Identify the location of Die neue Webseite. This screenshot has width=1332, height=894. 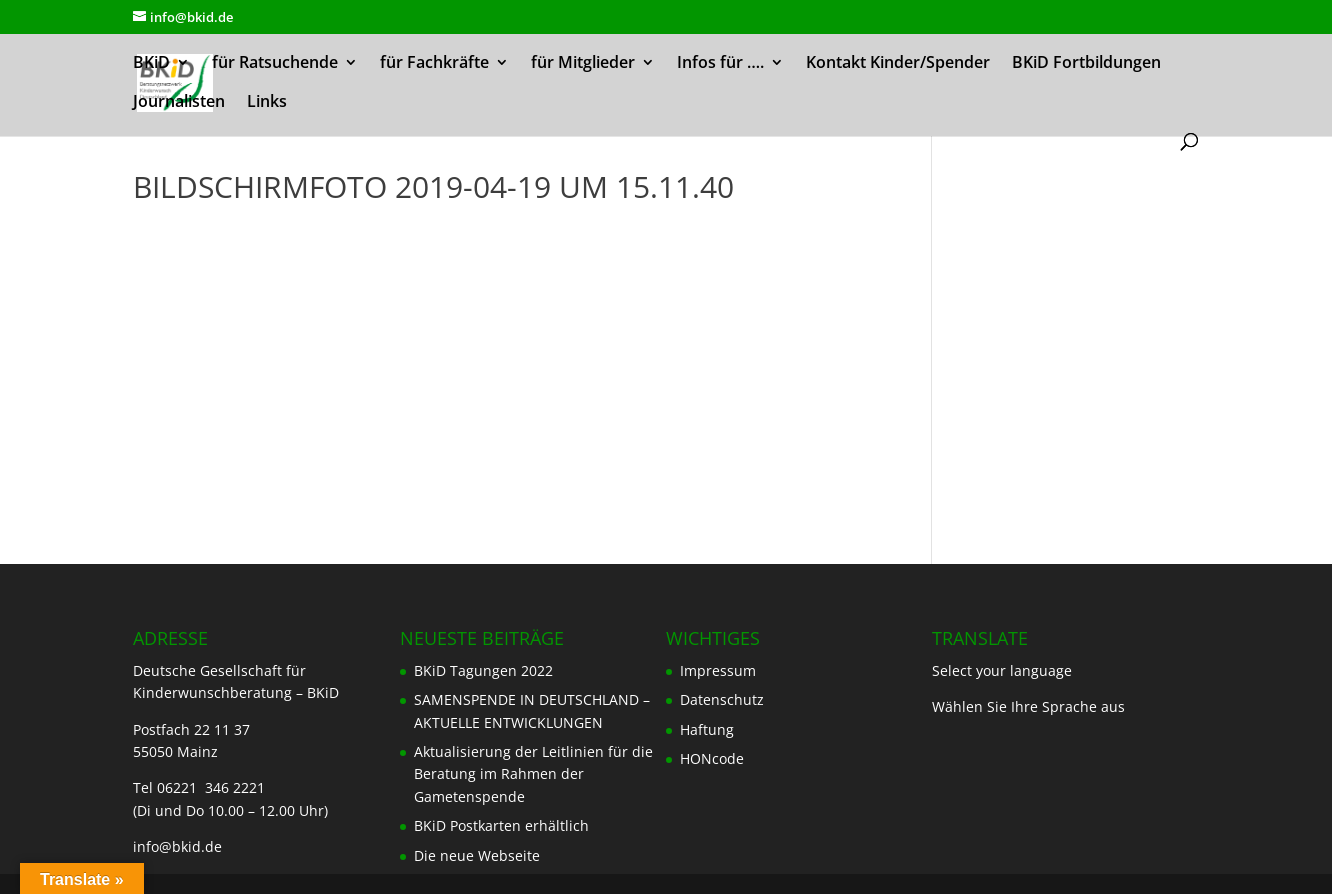
(477, 855).